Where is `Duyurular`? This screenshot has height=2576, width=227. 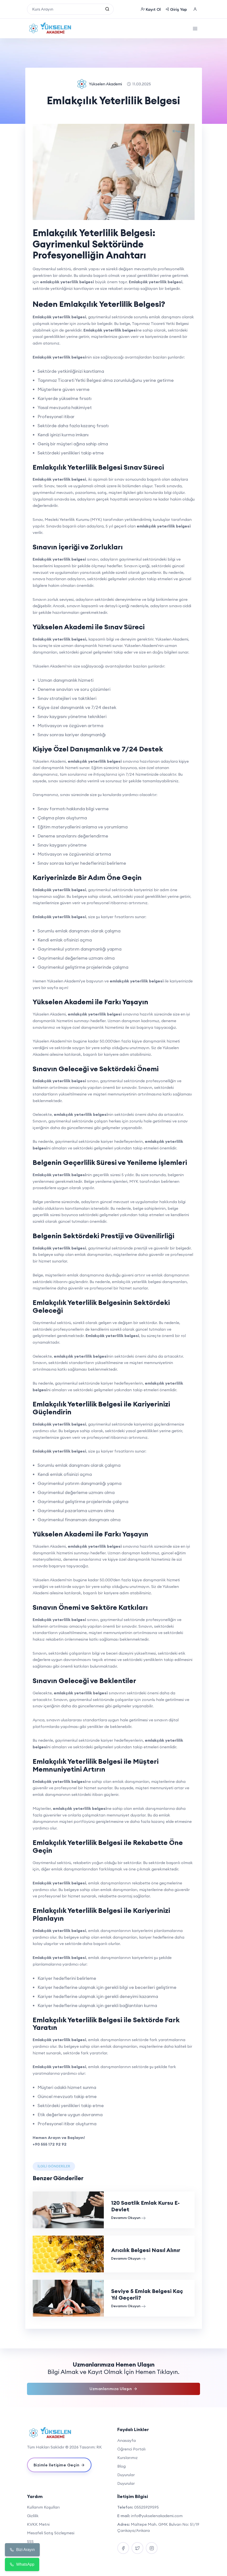
Duyurular is located at coordinates (126, 2474).